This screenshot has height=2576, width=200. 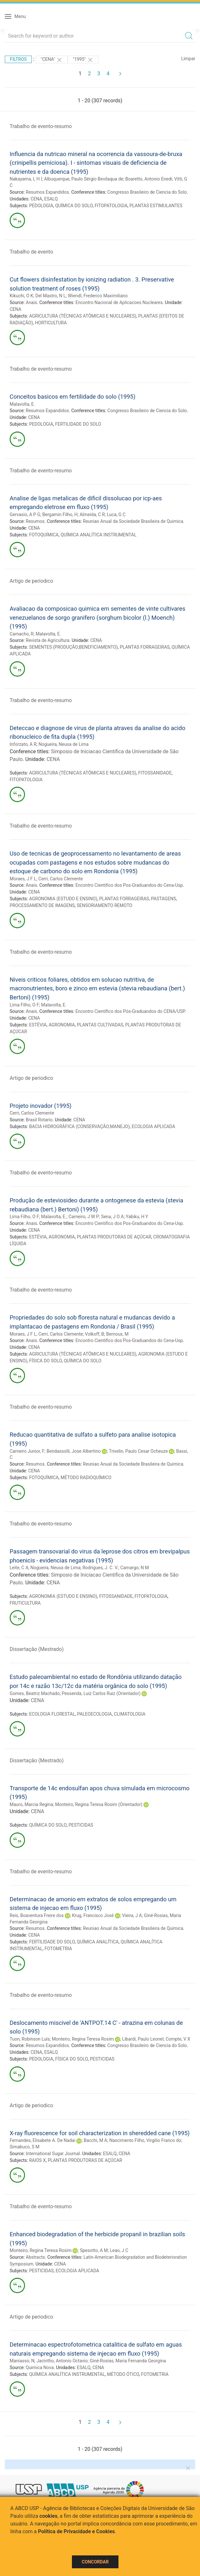 What do you see at coordinates (95, 2140) in the screenshot?
I see `Bacchi, M A` at bounding box center [95, 2140].